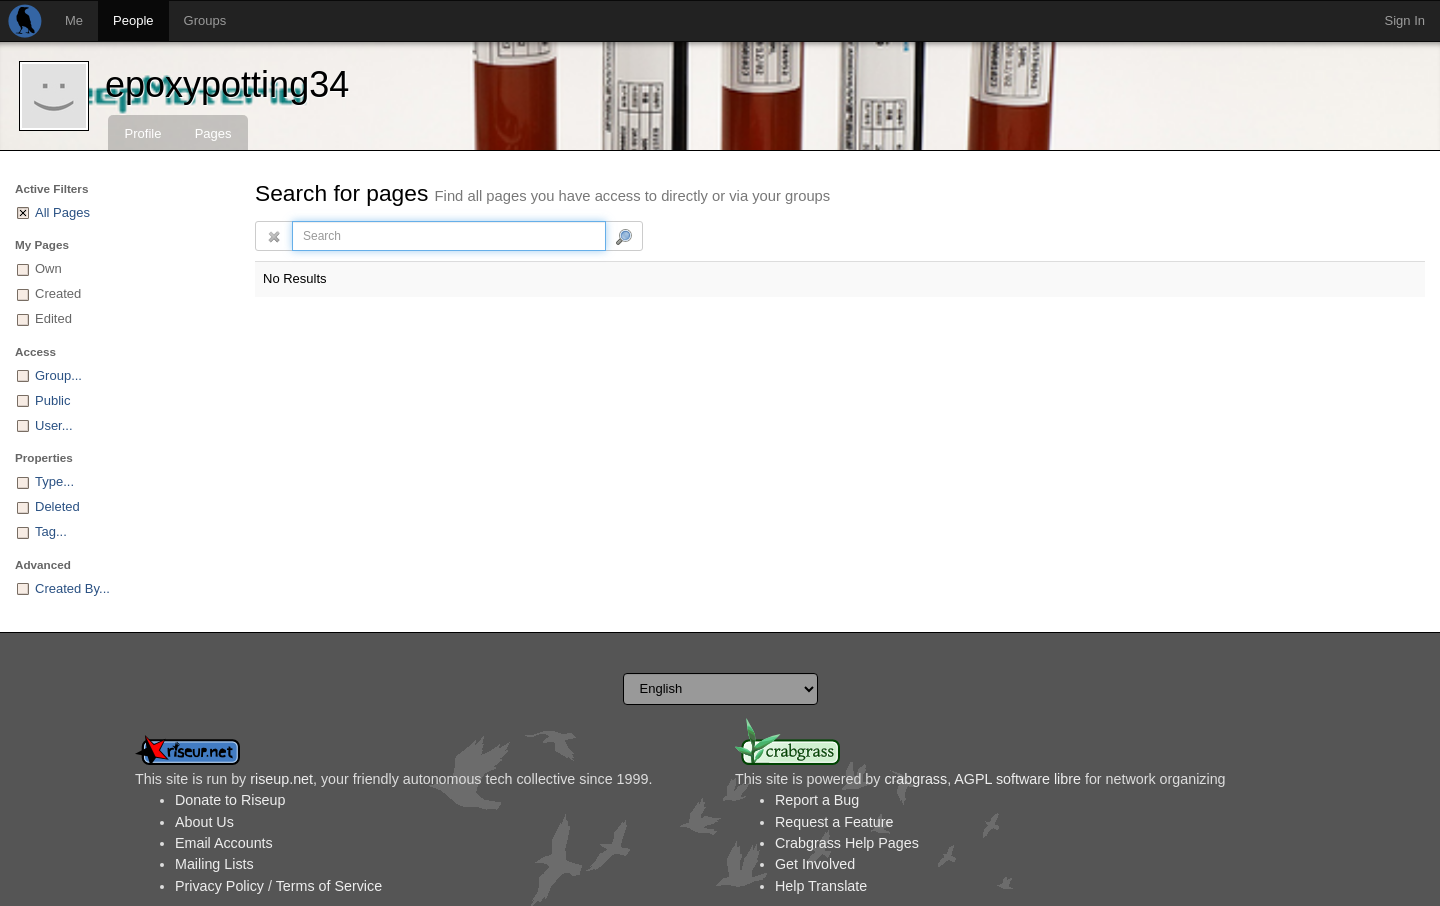 The image size is (1440, 906). Describe the element at coordinates (224, 843) in the screenshot. I see `Email Accounts` at that location.